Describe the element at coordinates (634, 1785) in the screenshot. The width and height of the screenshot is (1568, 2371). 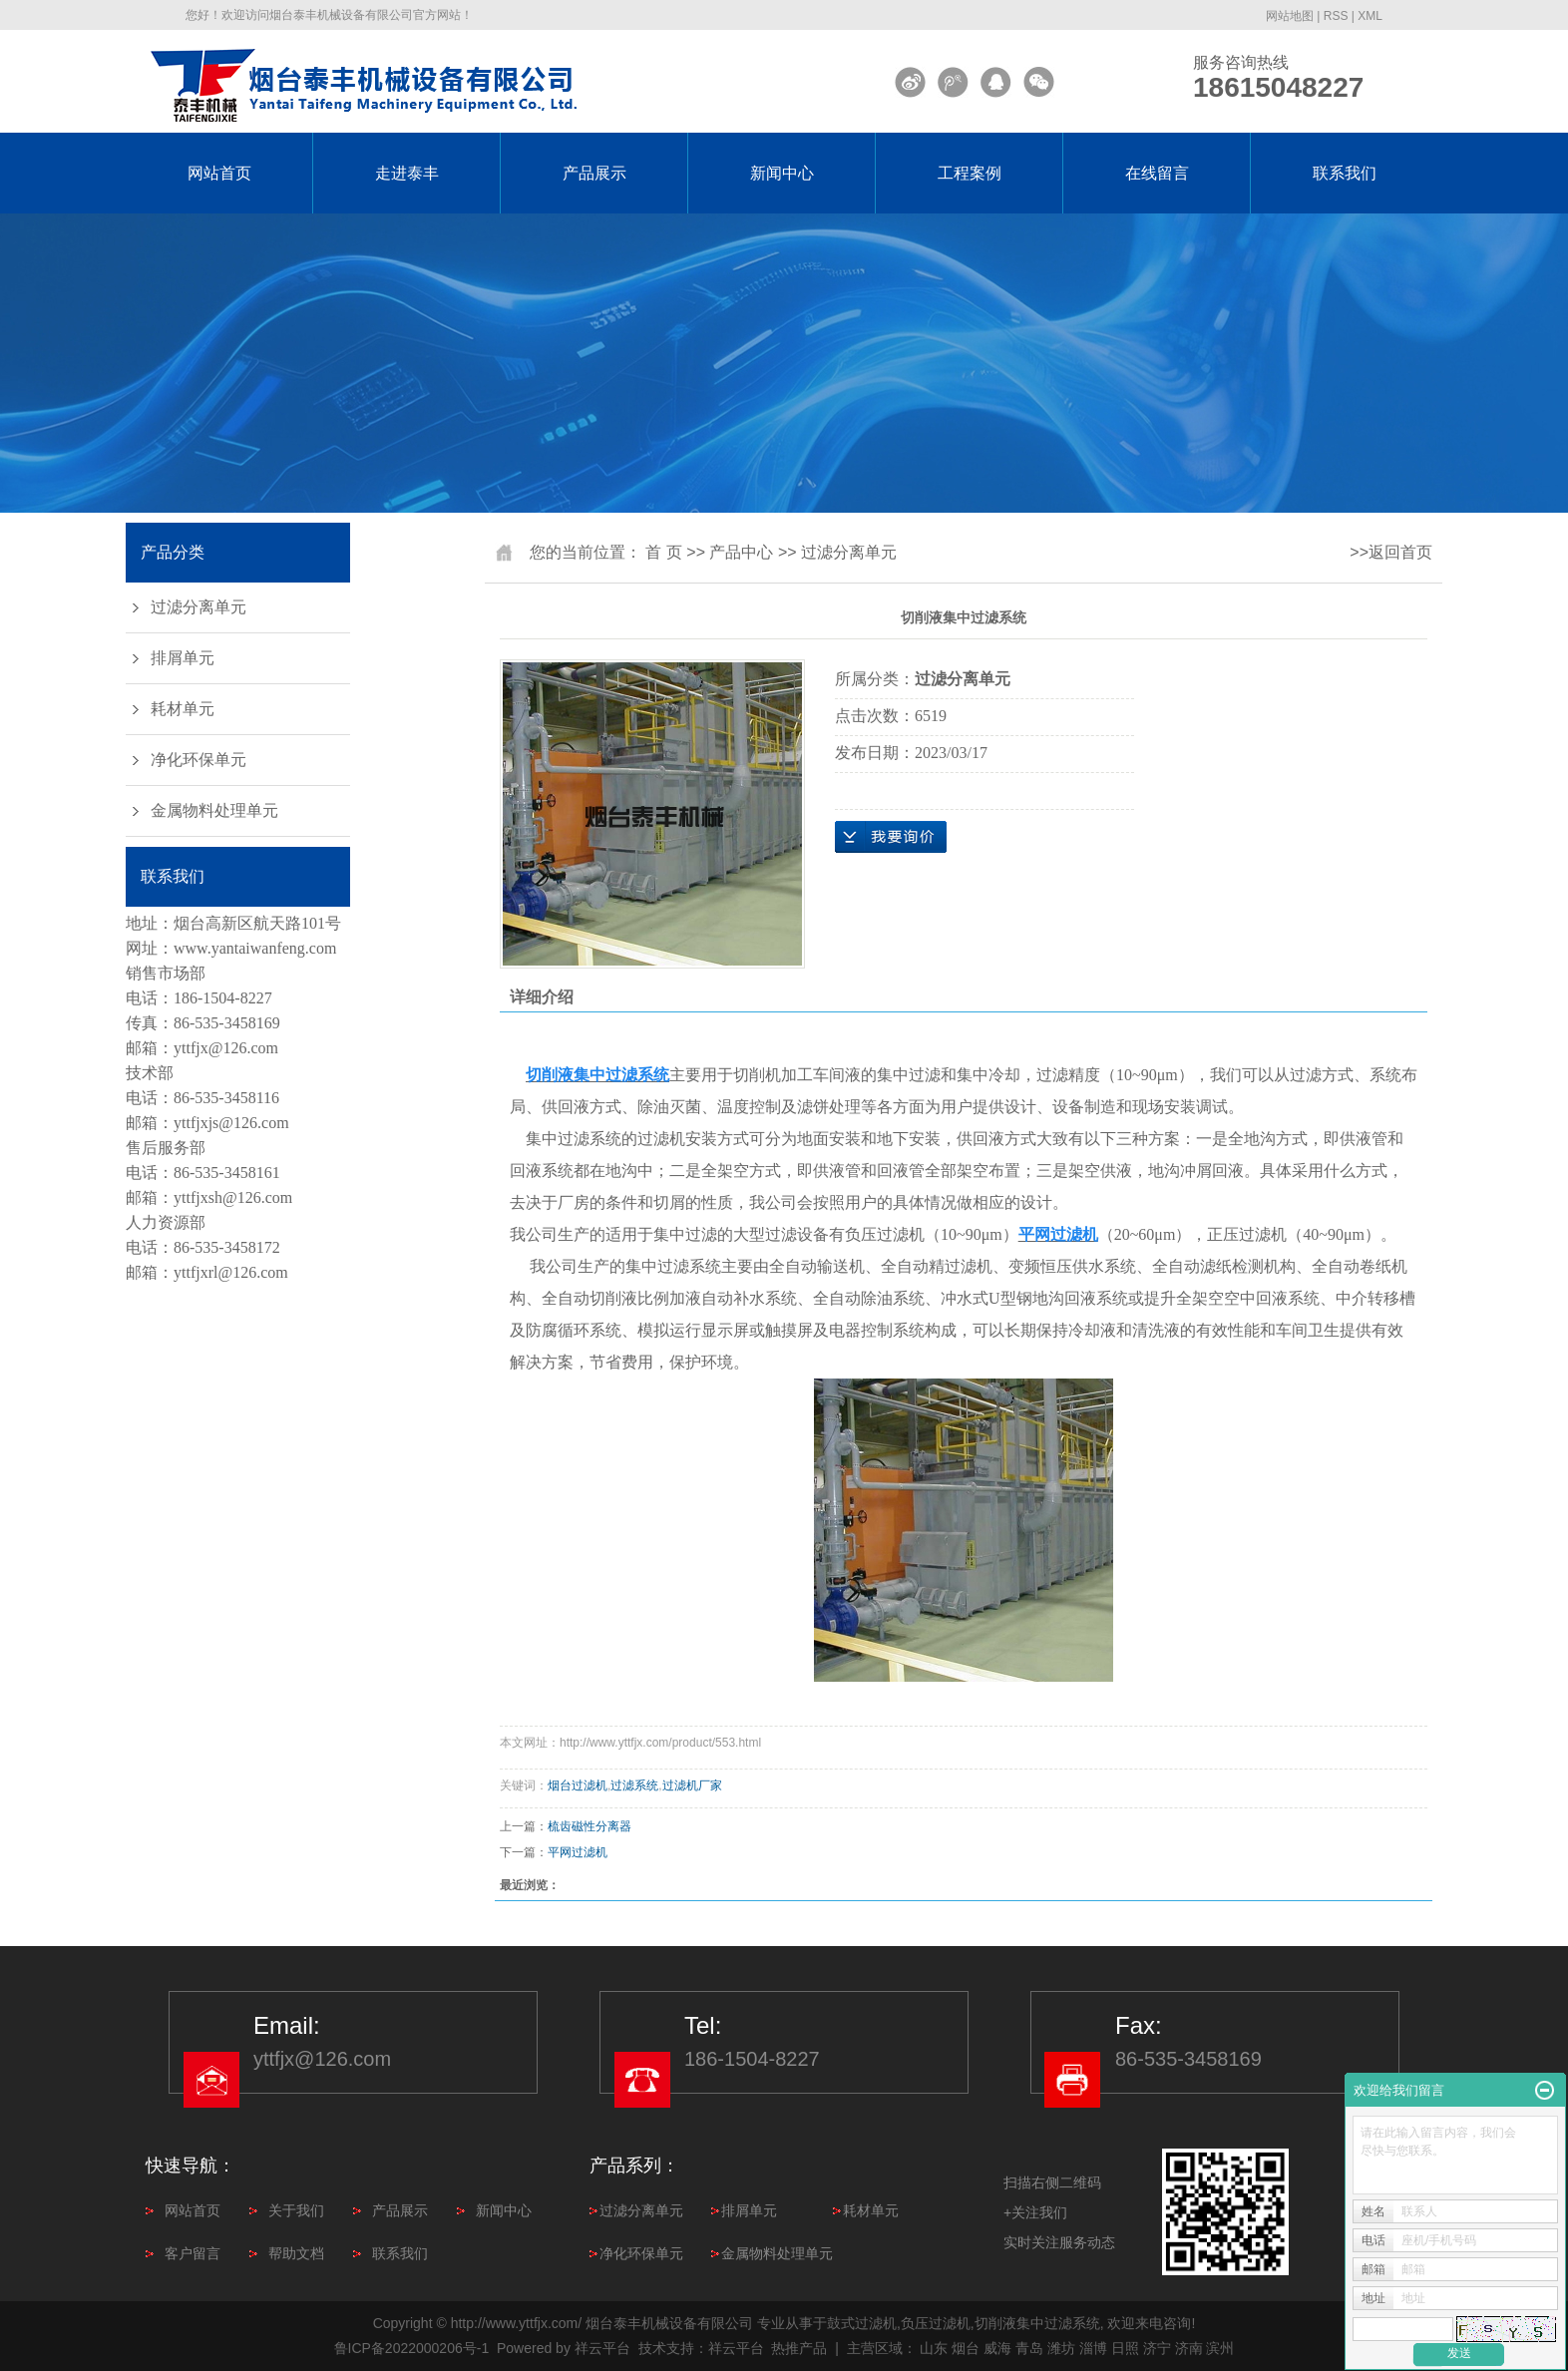
I see `过滤系统` at that location.